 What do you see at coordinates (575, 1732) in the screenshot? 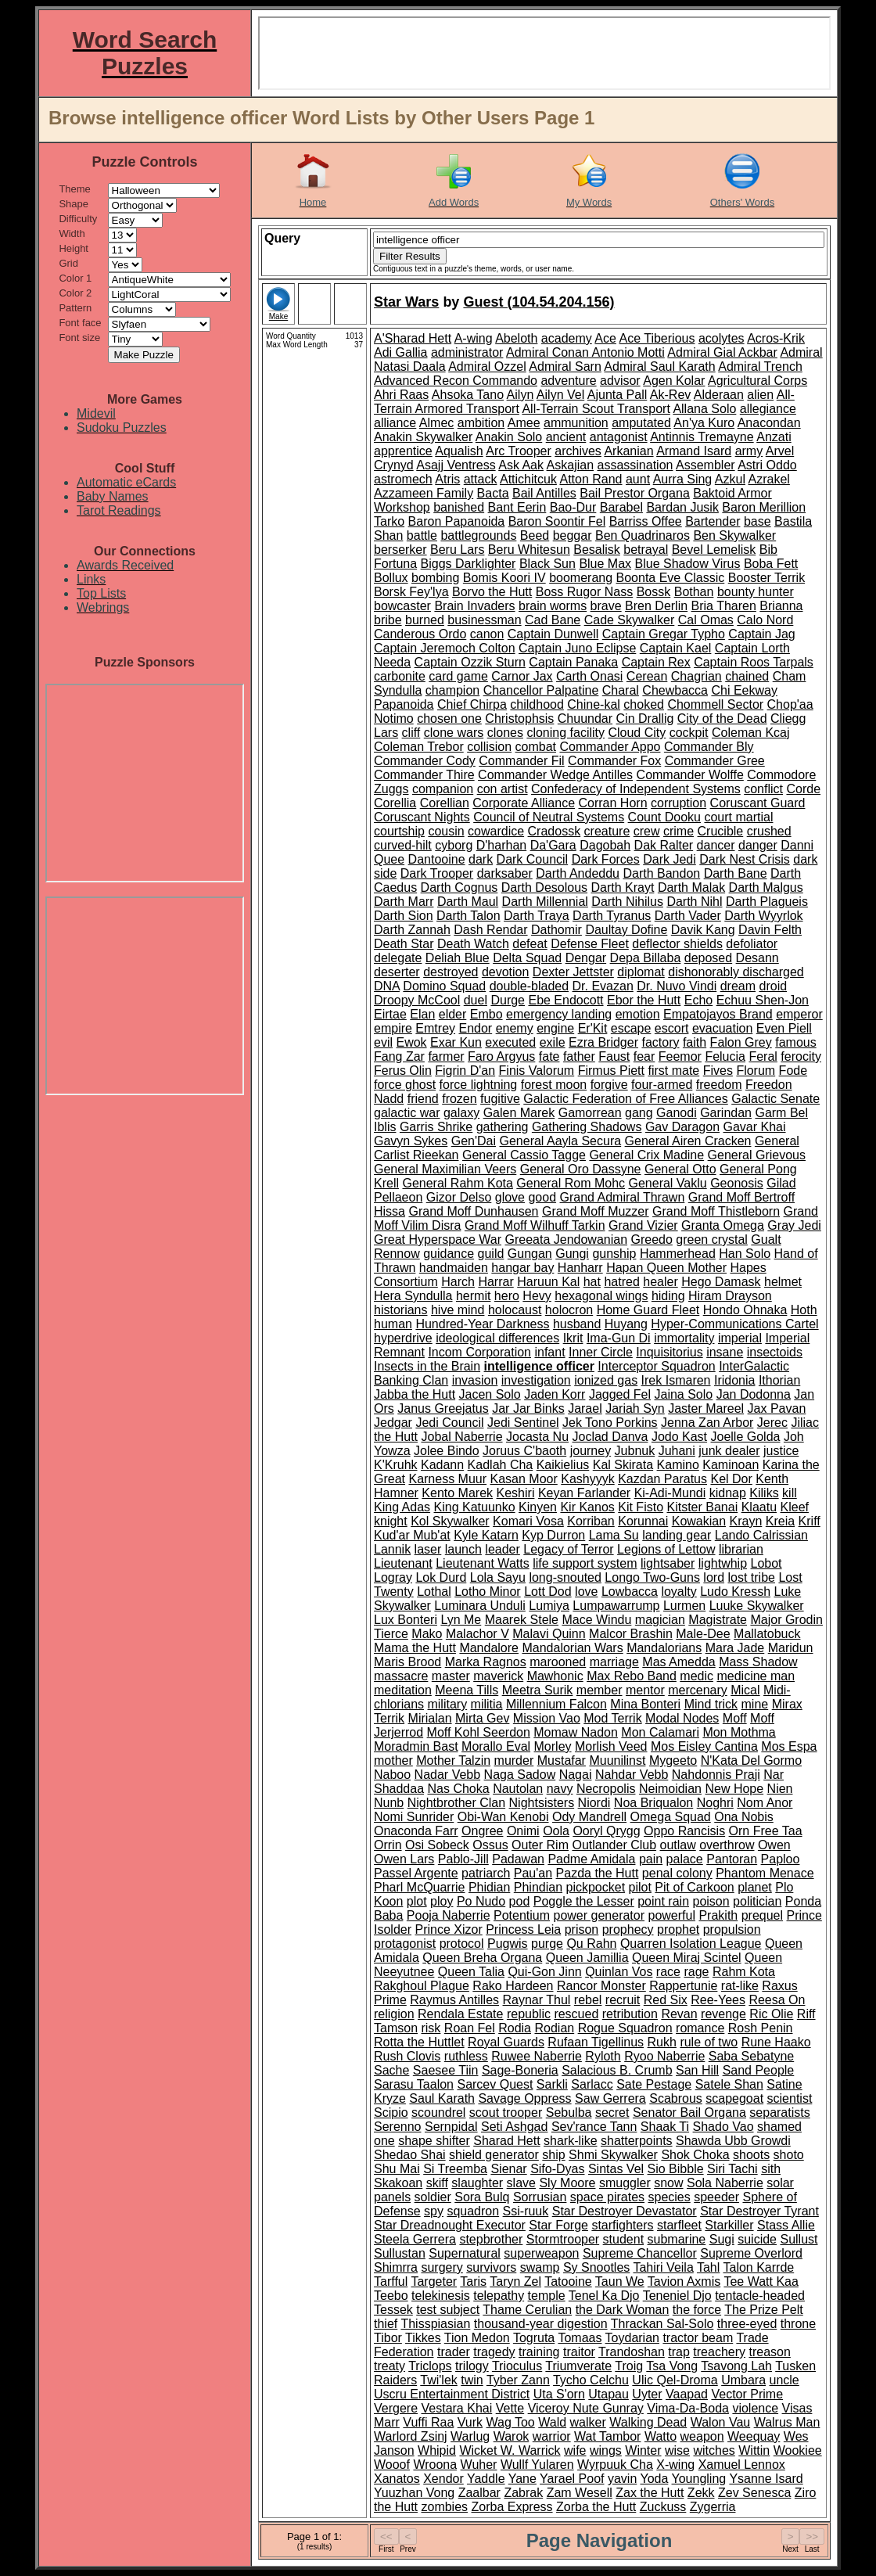
I see `Momaw Nadon` at bounding box center [575, 1732].